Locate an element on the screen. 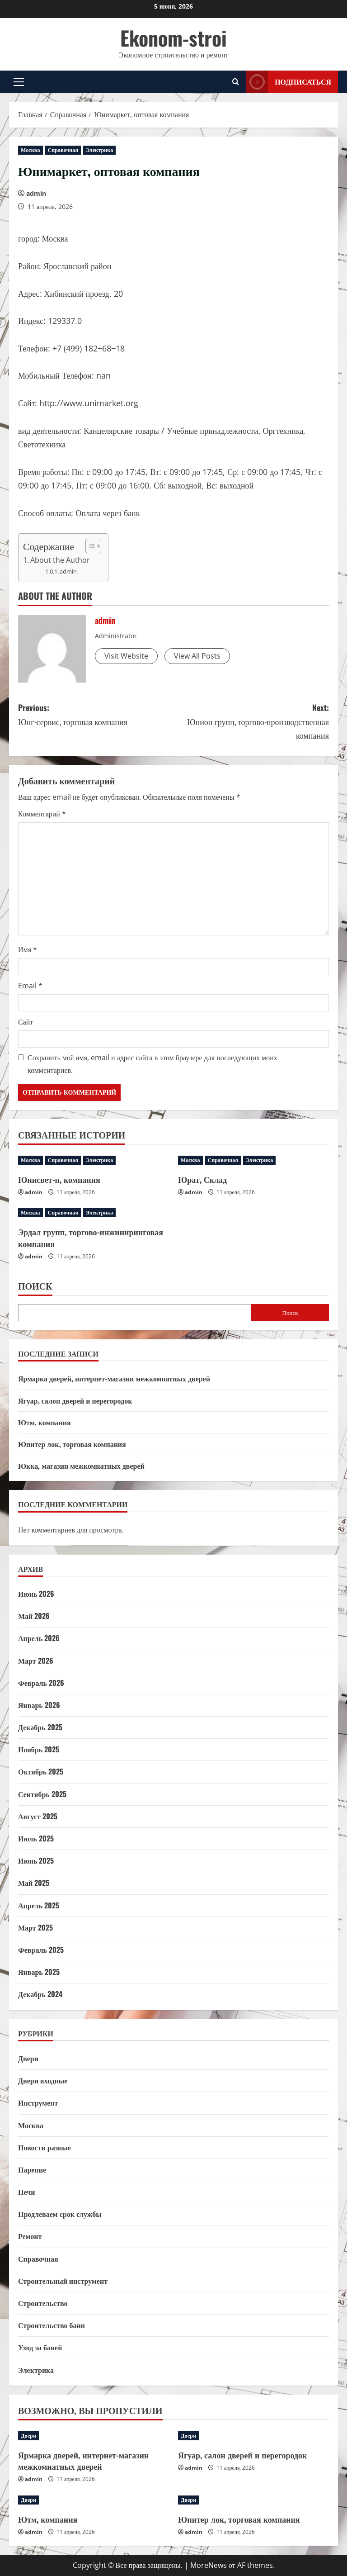 The width and height of the screenshot is (347, 2576). Июль 2025 is located at coordinates (36, 1838).